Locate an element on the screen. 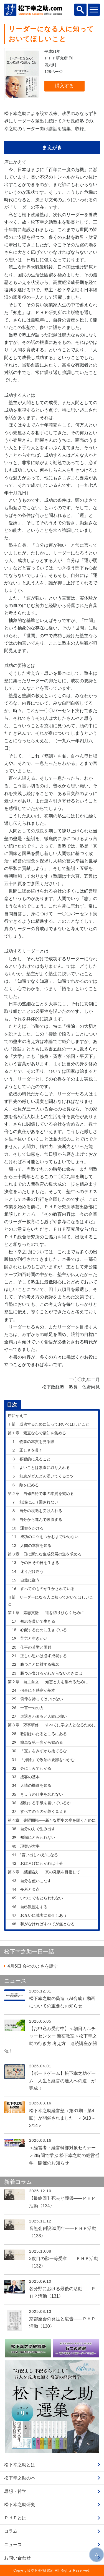 The image size is (104, 2576). 思想・哲学 is located at coordinates (15, 2491).